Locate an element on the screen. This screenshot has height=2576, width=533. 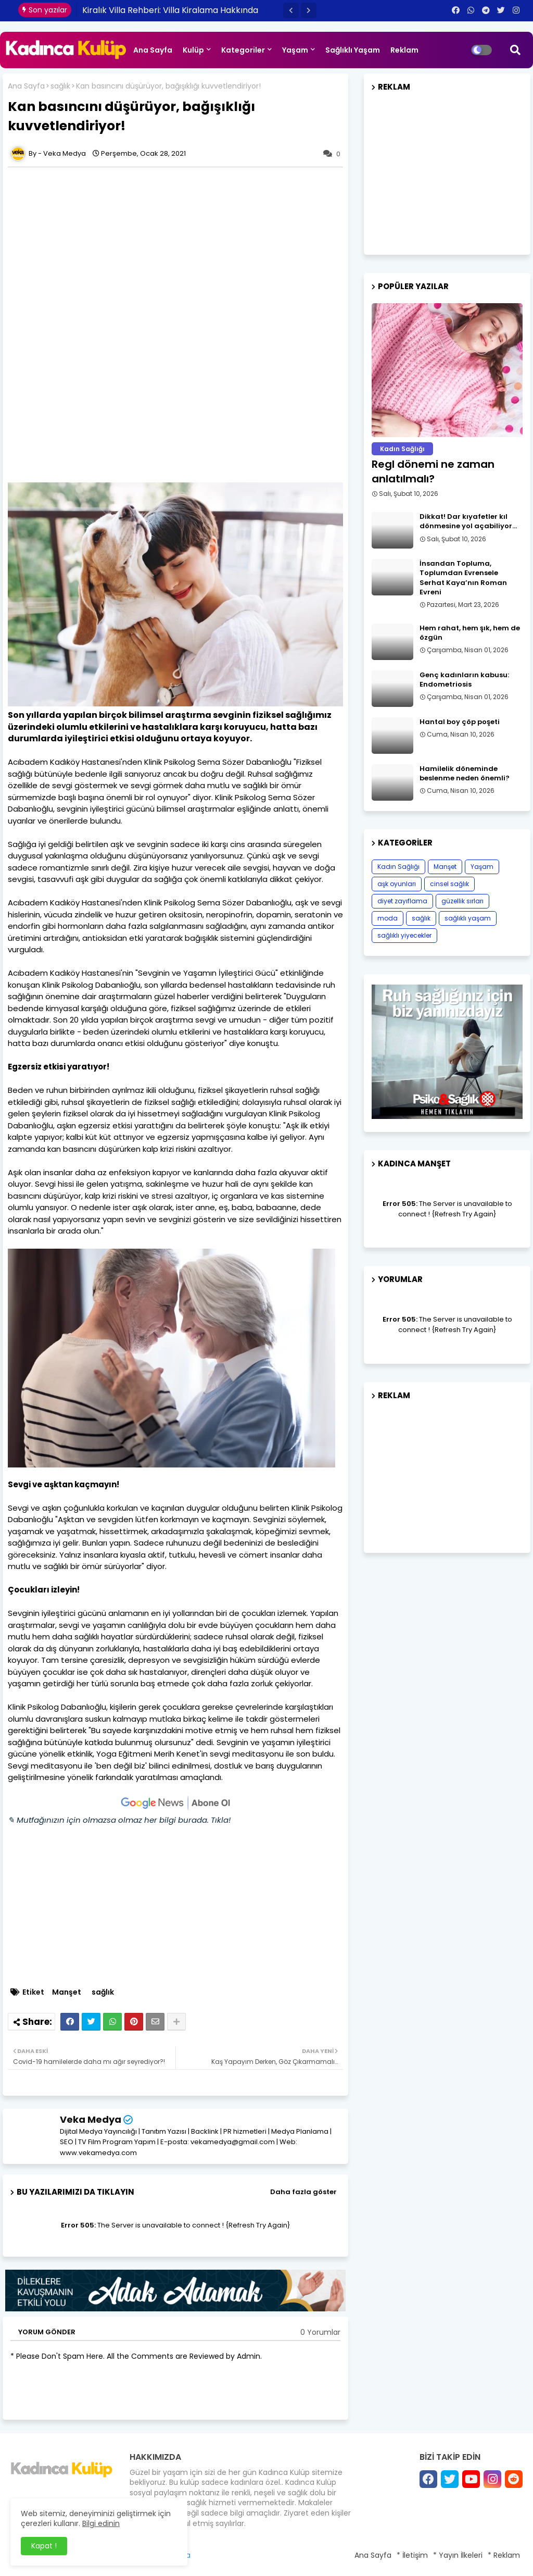
güzellik sırları is located at coordinates (462, 901).